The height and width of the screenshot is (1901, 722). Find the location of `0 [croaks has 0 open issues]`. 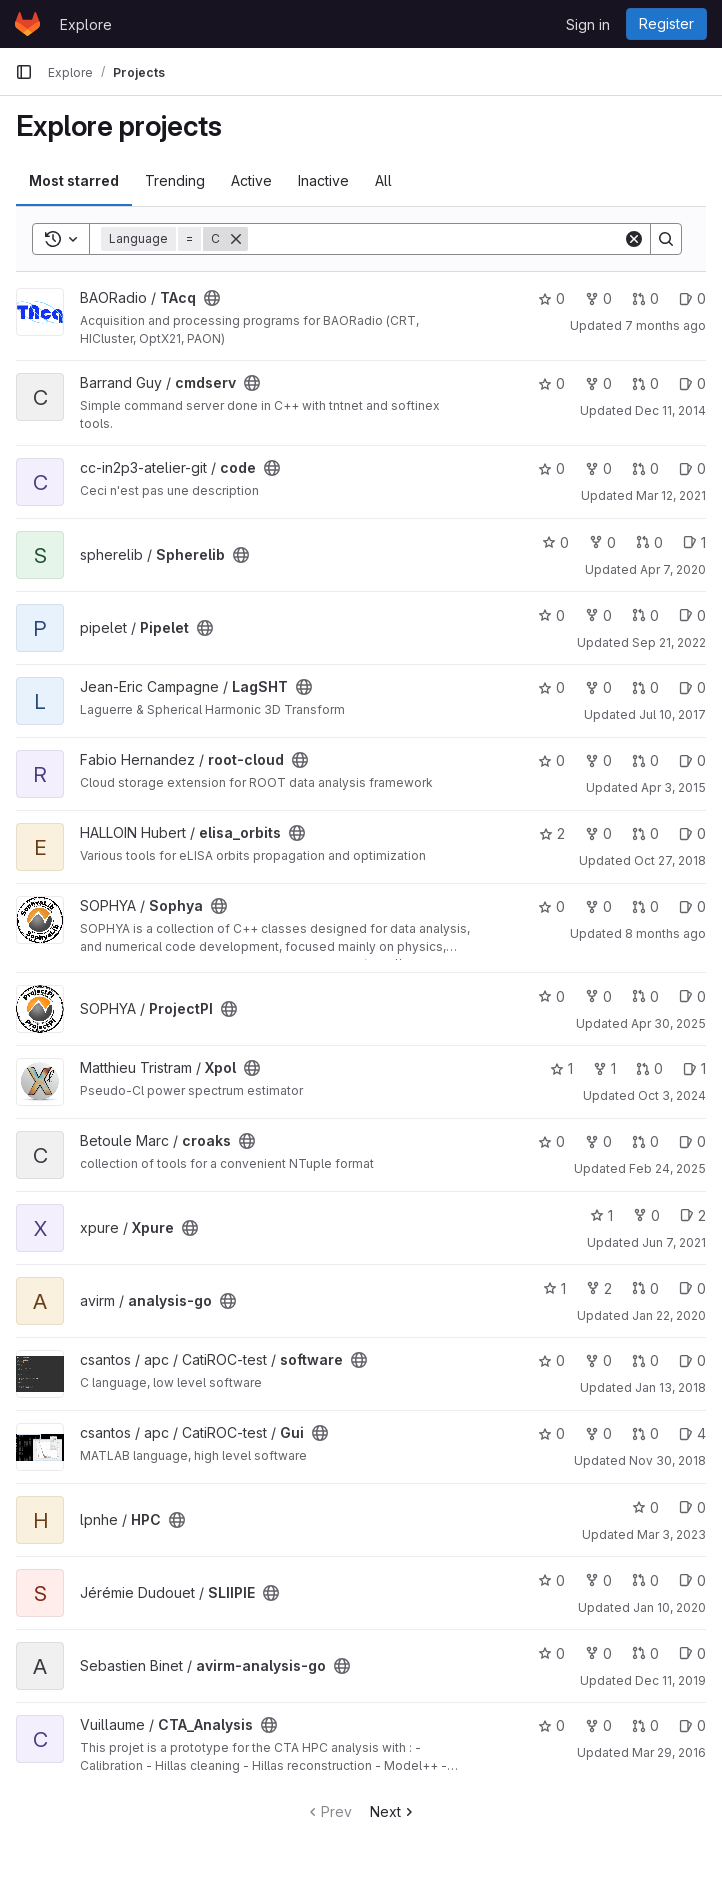

0 [croaks has 0 open issues] is located at coordinates (692, 1141).